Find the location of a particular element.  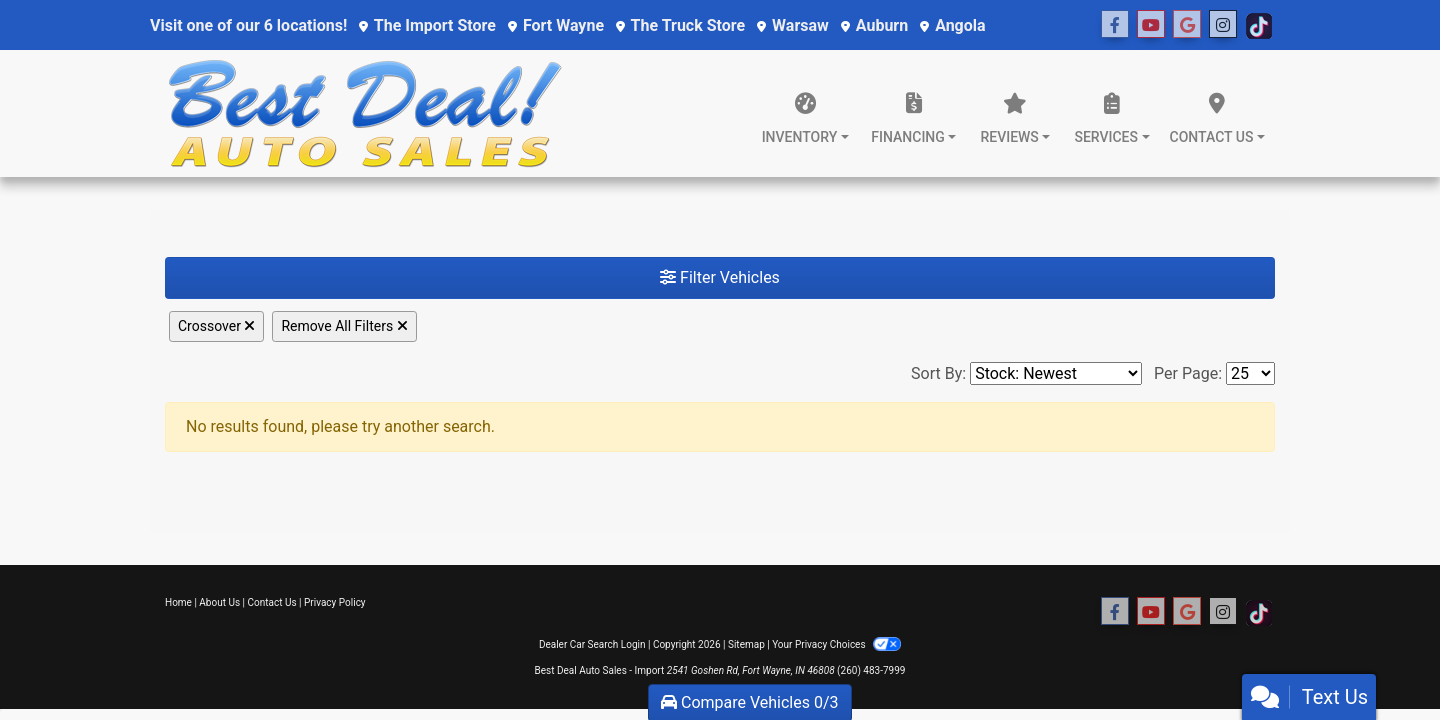

[Sort By] is located at coordinates (1056, 373).